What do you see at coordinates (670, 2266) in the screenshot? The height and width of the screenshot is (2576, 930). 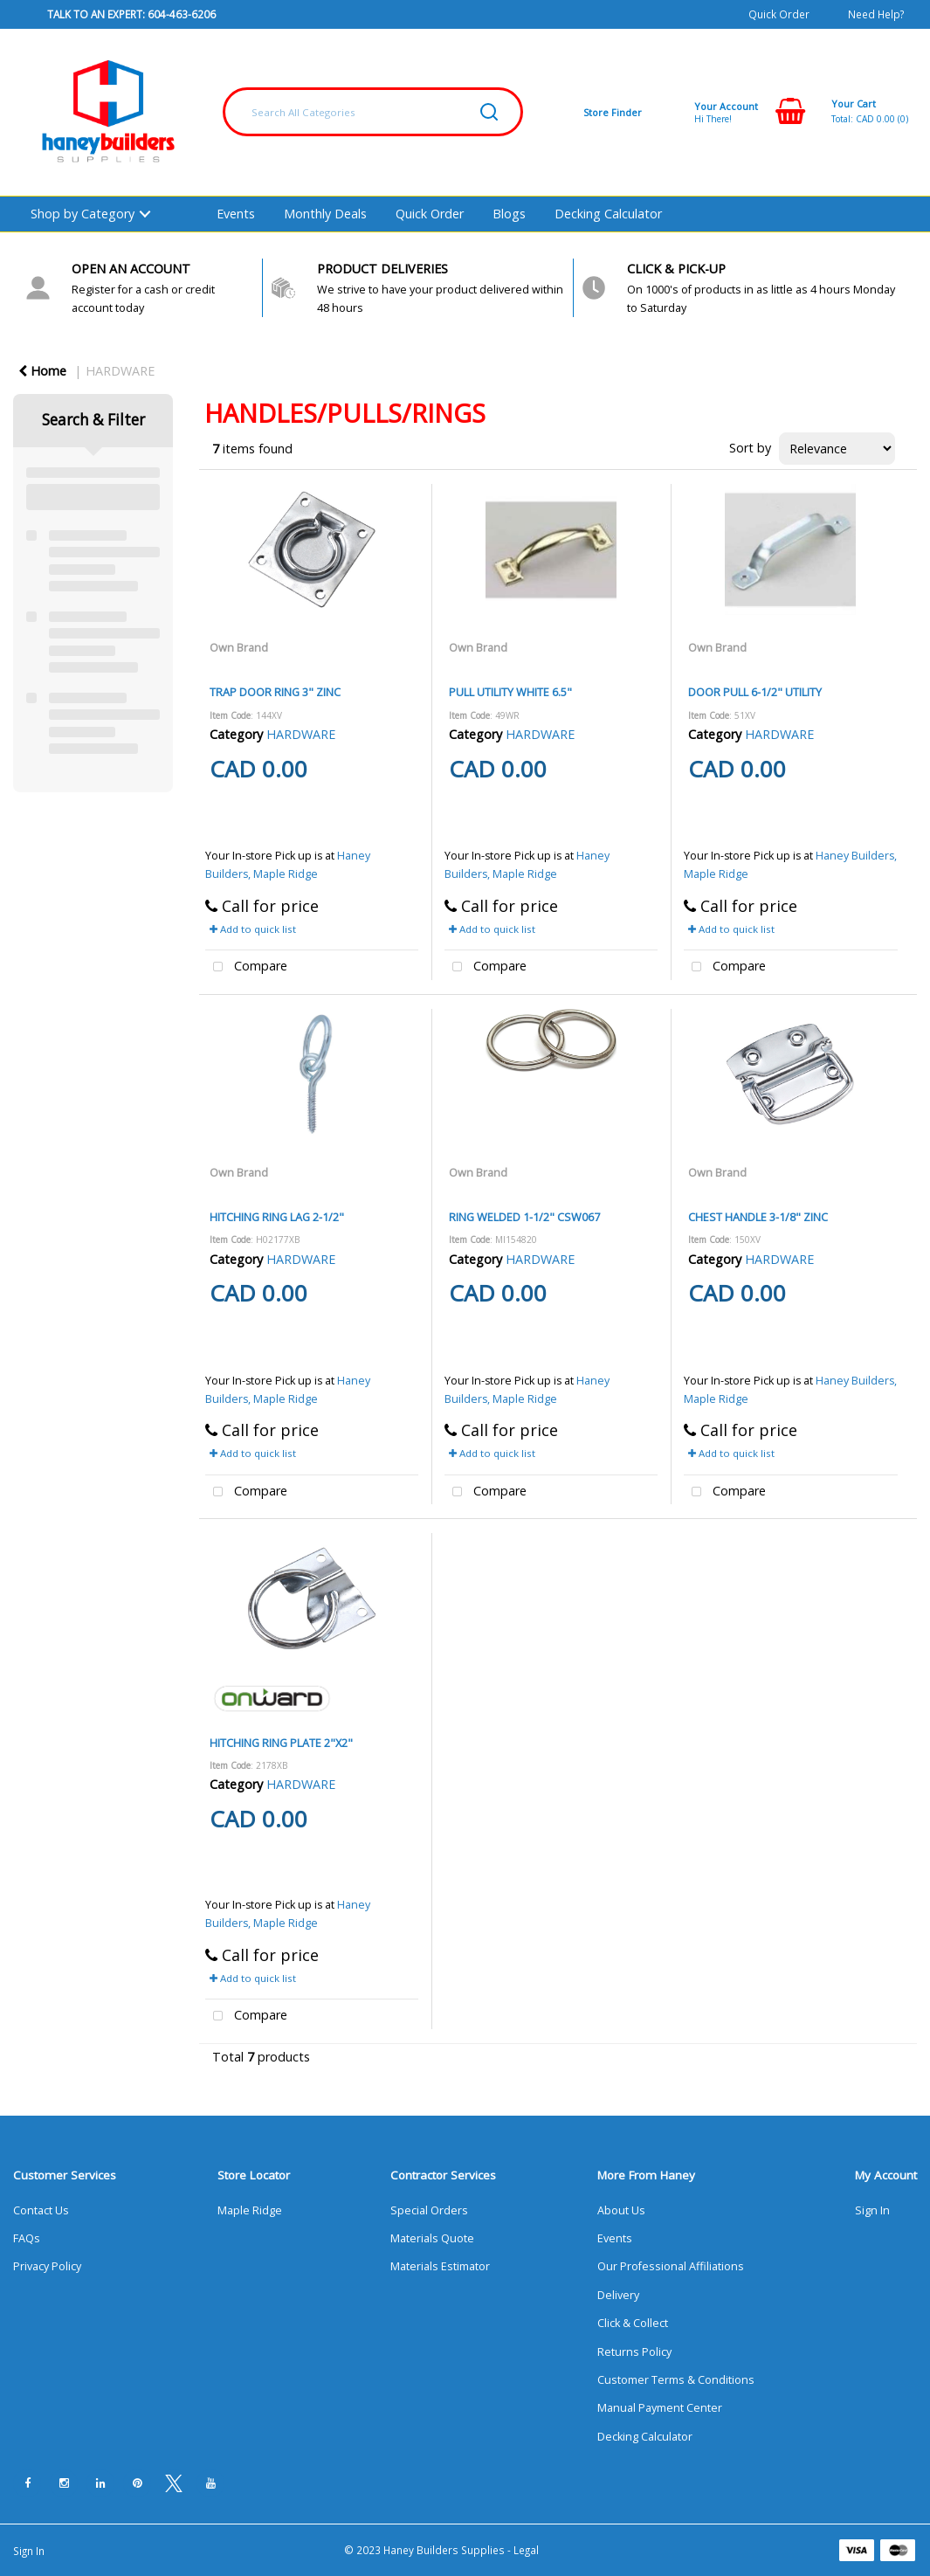 I see `Our Professional Affiliations` at bounding box center [670, 2266].